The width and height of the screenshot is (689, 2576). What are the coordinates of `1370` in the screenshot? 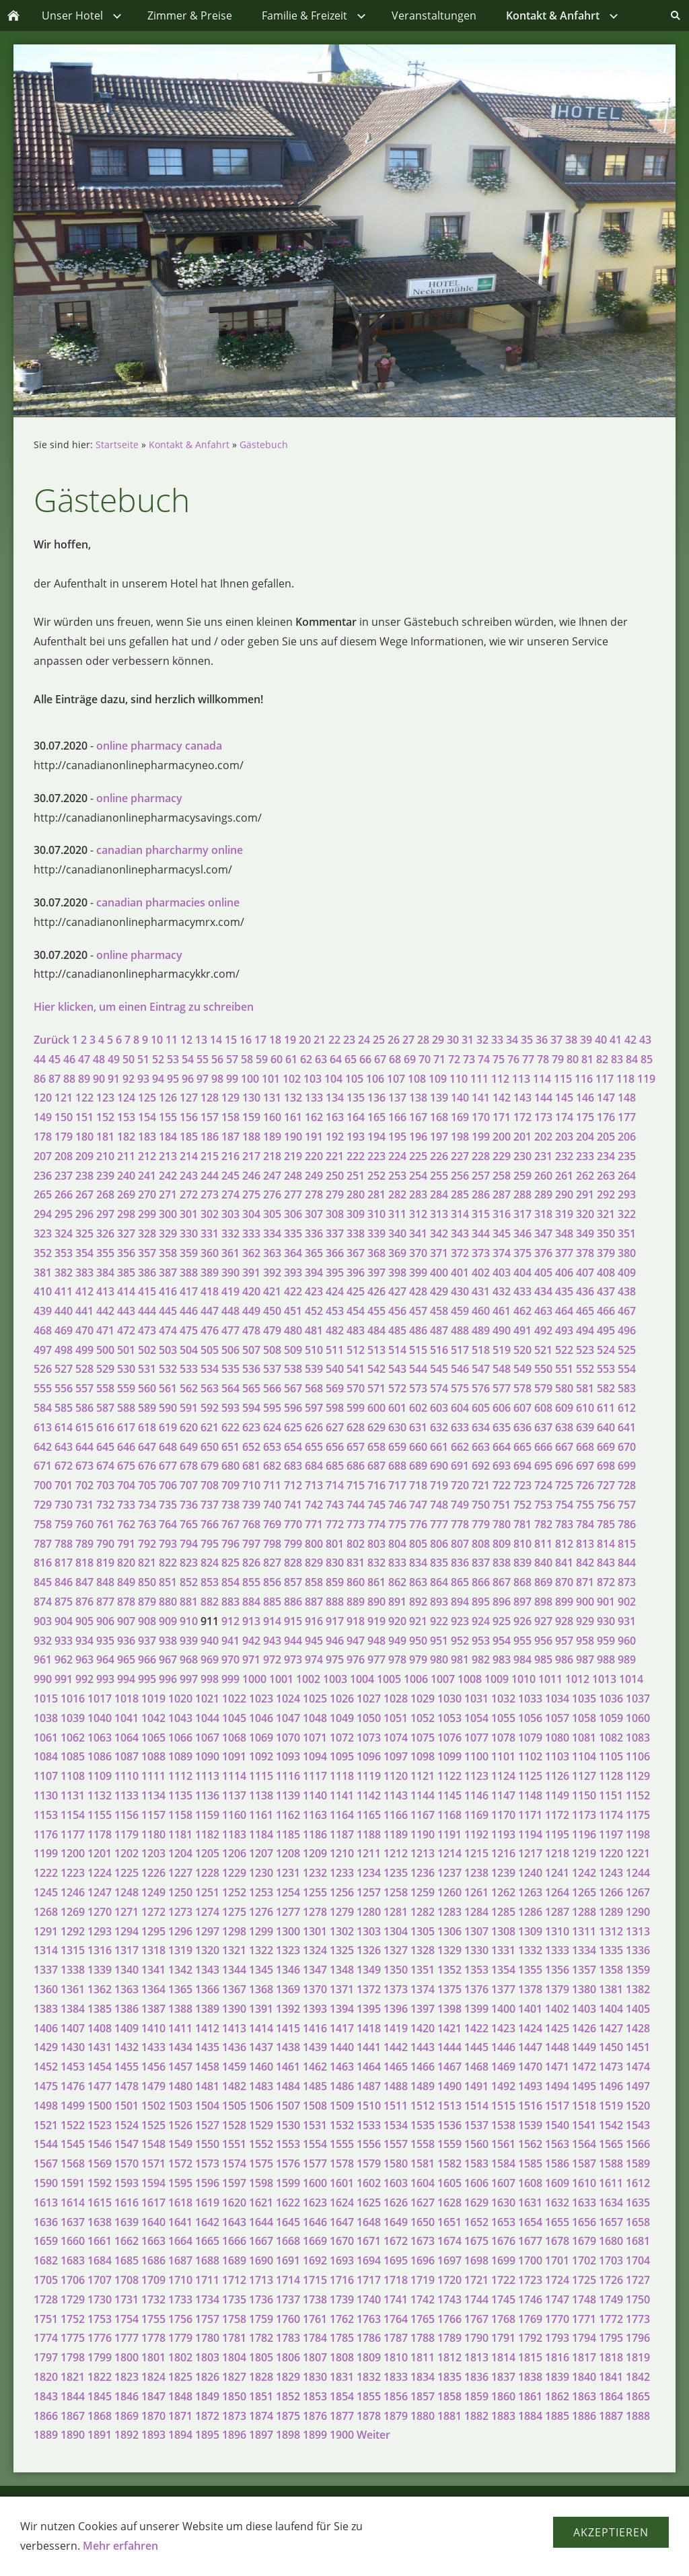 It's located at (315, 1989).